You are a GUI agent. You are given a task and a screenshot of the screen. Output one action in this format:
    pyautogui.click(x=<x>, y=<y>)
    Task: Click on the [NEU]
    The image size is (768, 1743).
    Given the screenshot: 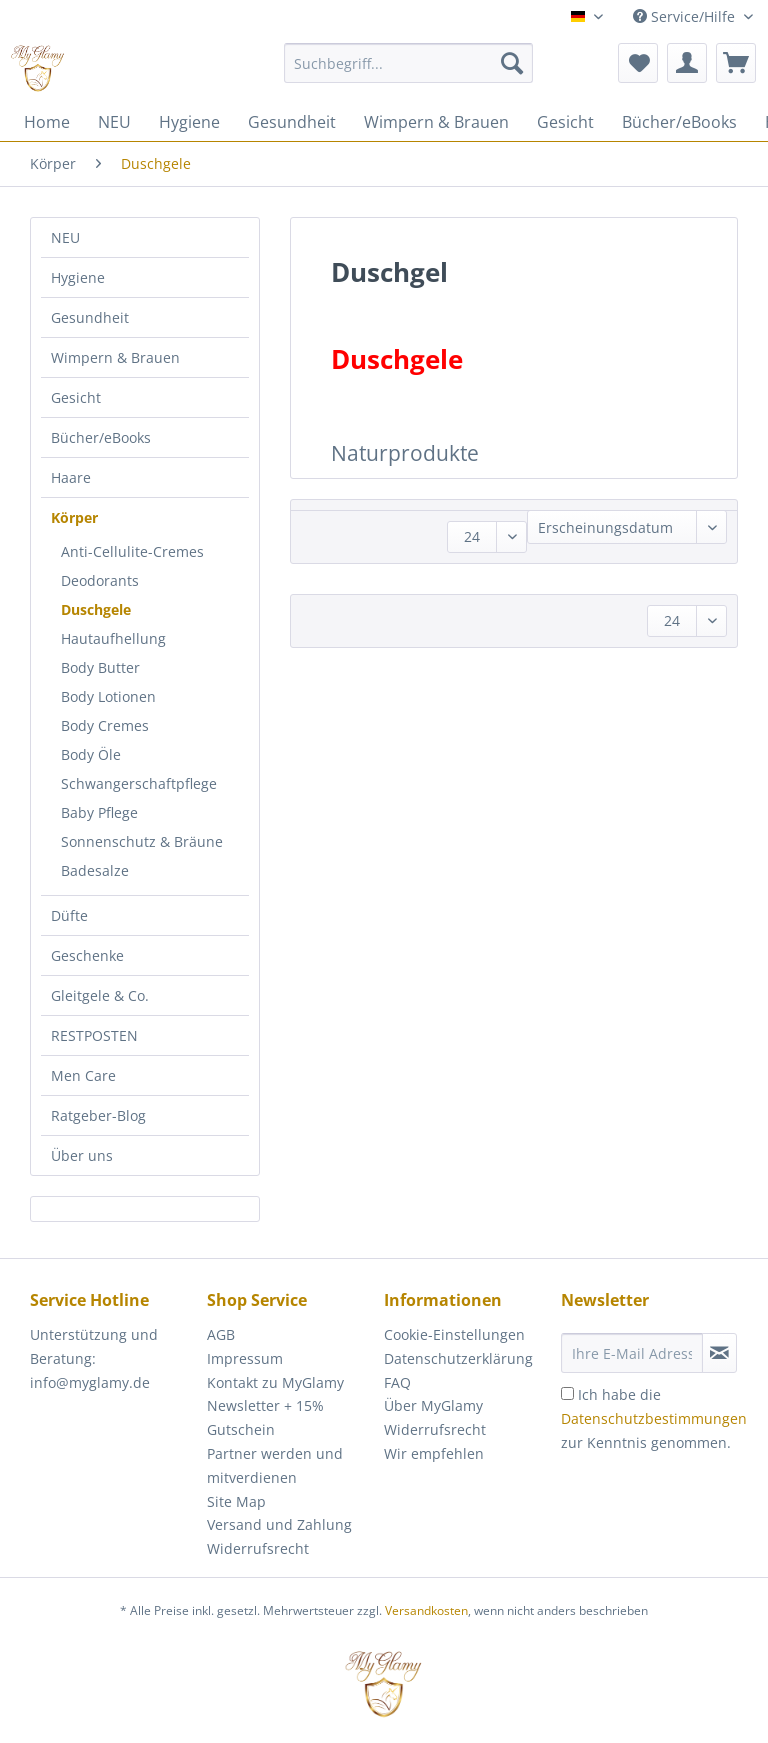 What is the action you would take?
    pyautogui.click(x=114, y=122)
    